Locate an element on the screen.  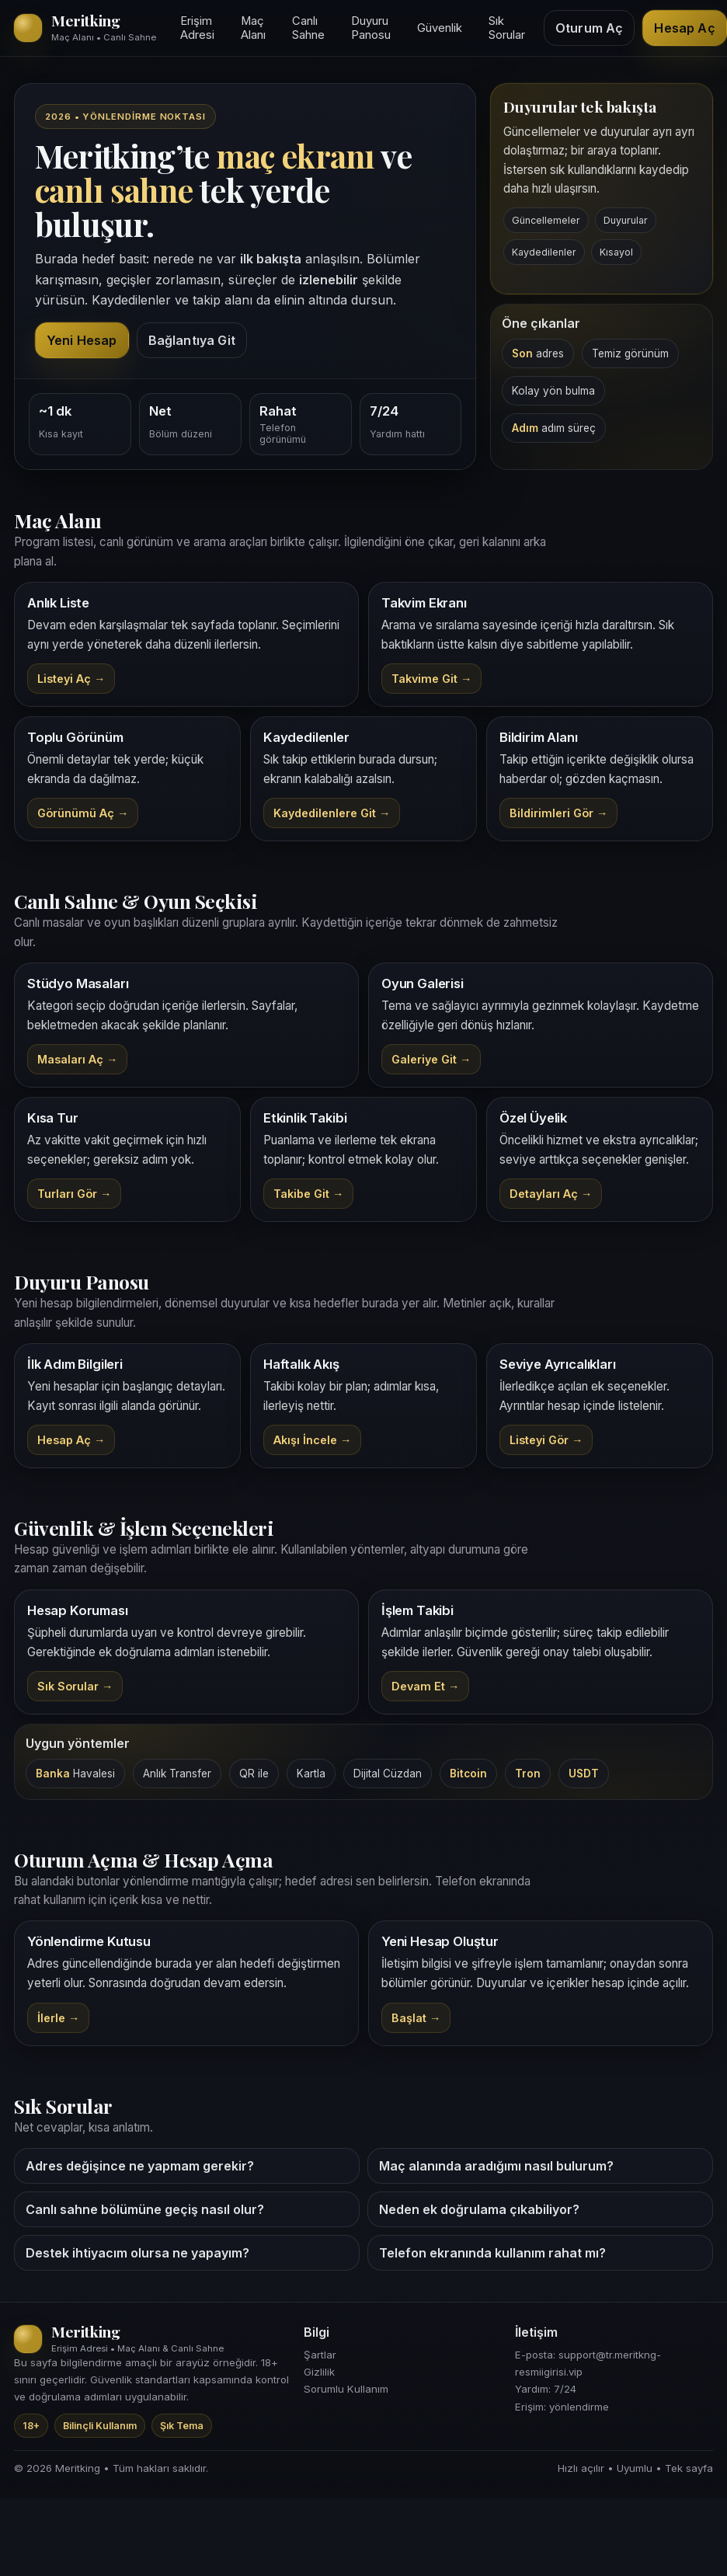
Canlı Sahne is located at coordinates (308, 28).